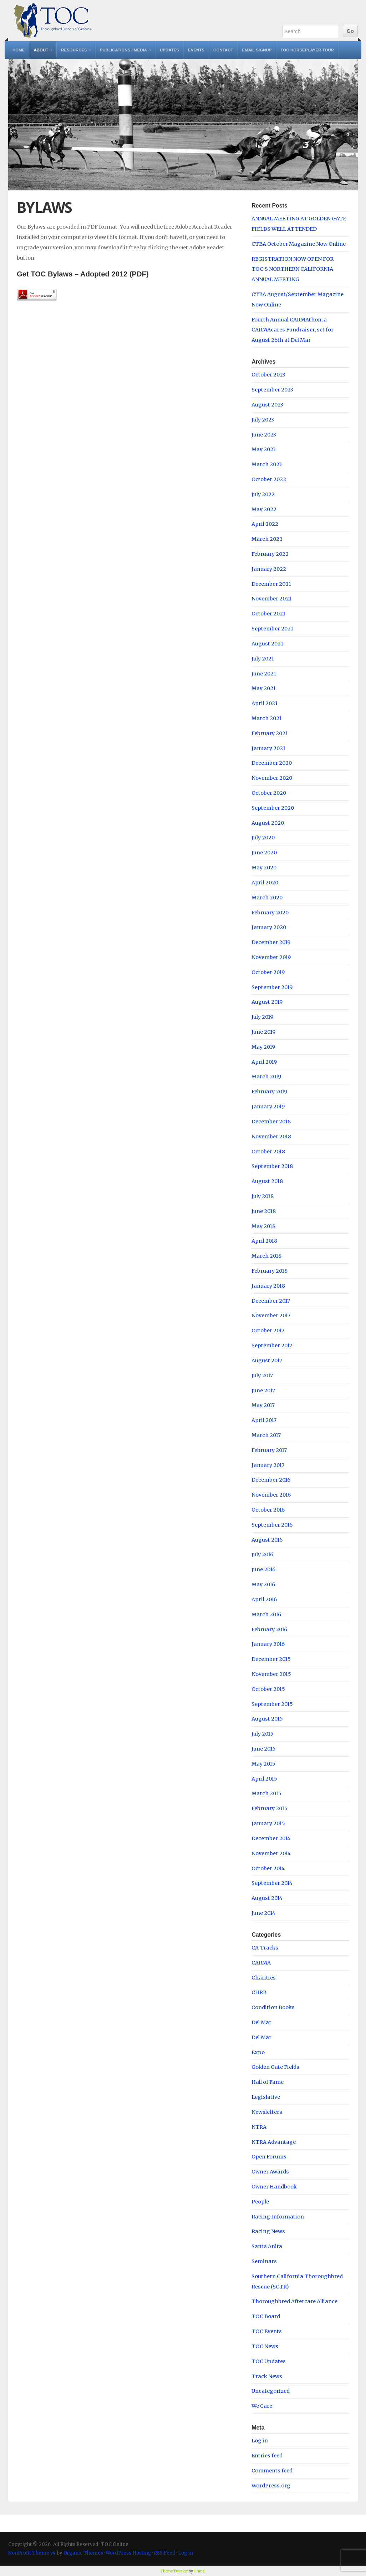  What do you see at coordinates (270, 942) in the screenshot?
I see `December 2019` at bounding box center [270, 942].